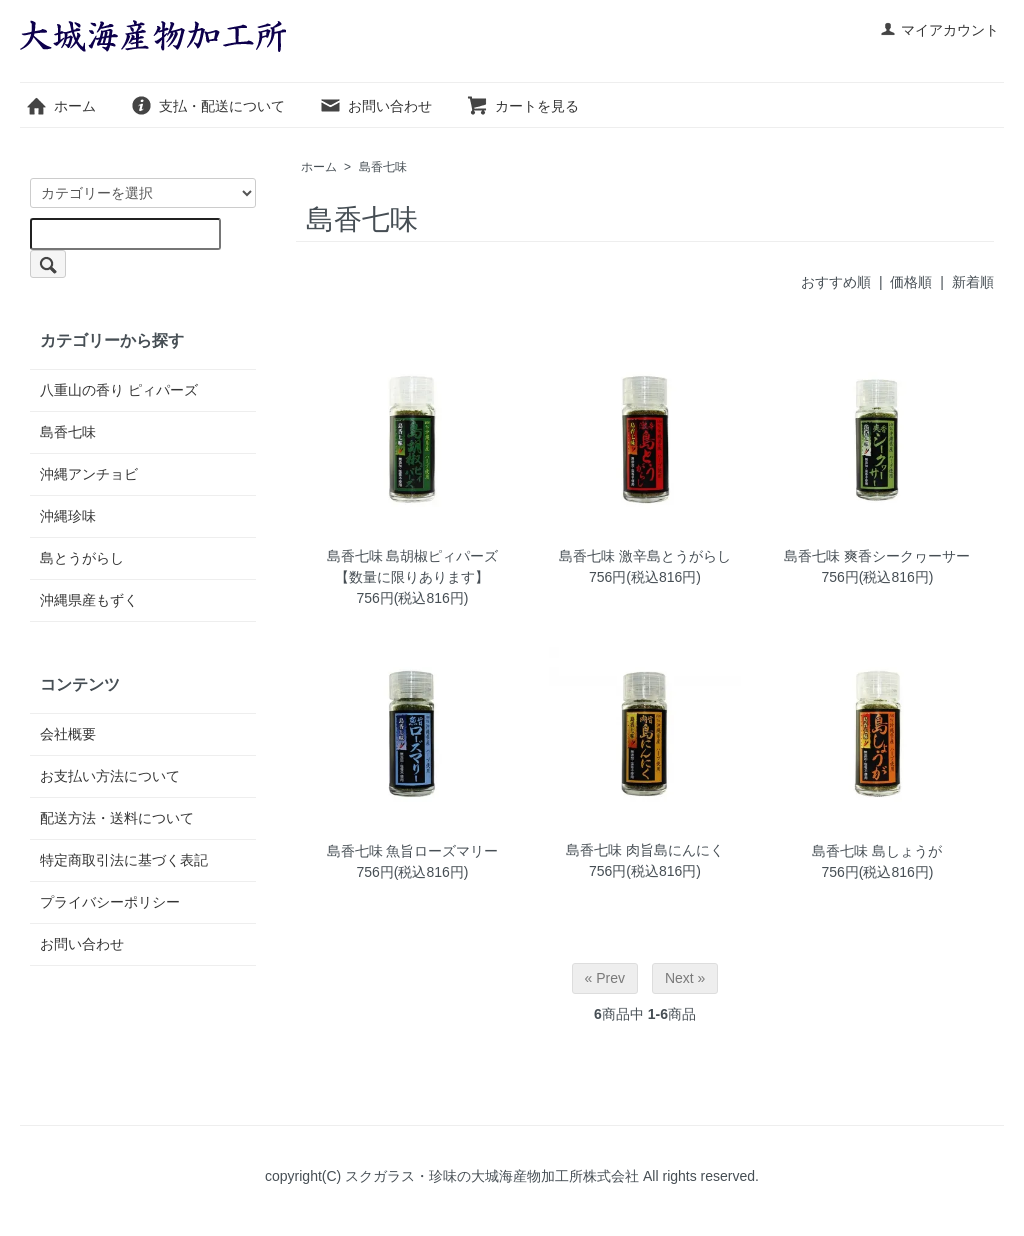  What do you see at coordinates (645, 850) in the screenshot?
I see `島香七味 肉旨島にんにく` at bounding box center [645, 850].